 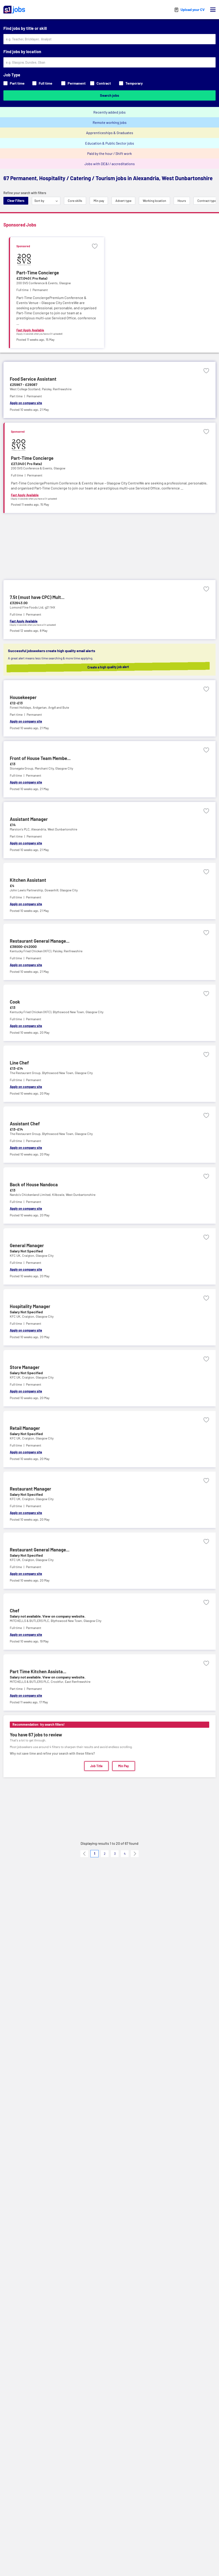 I want to click on Education & Public Sector jobs, so click(x=109, y=143).